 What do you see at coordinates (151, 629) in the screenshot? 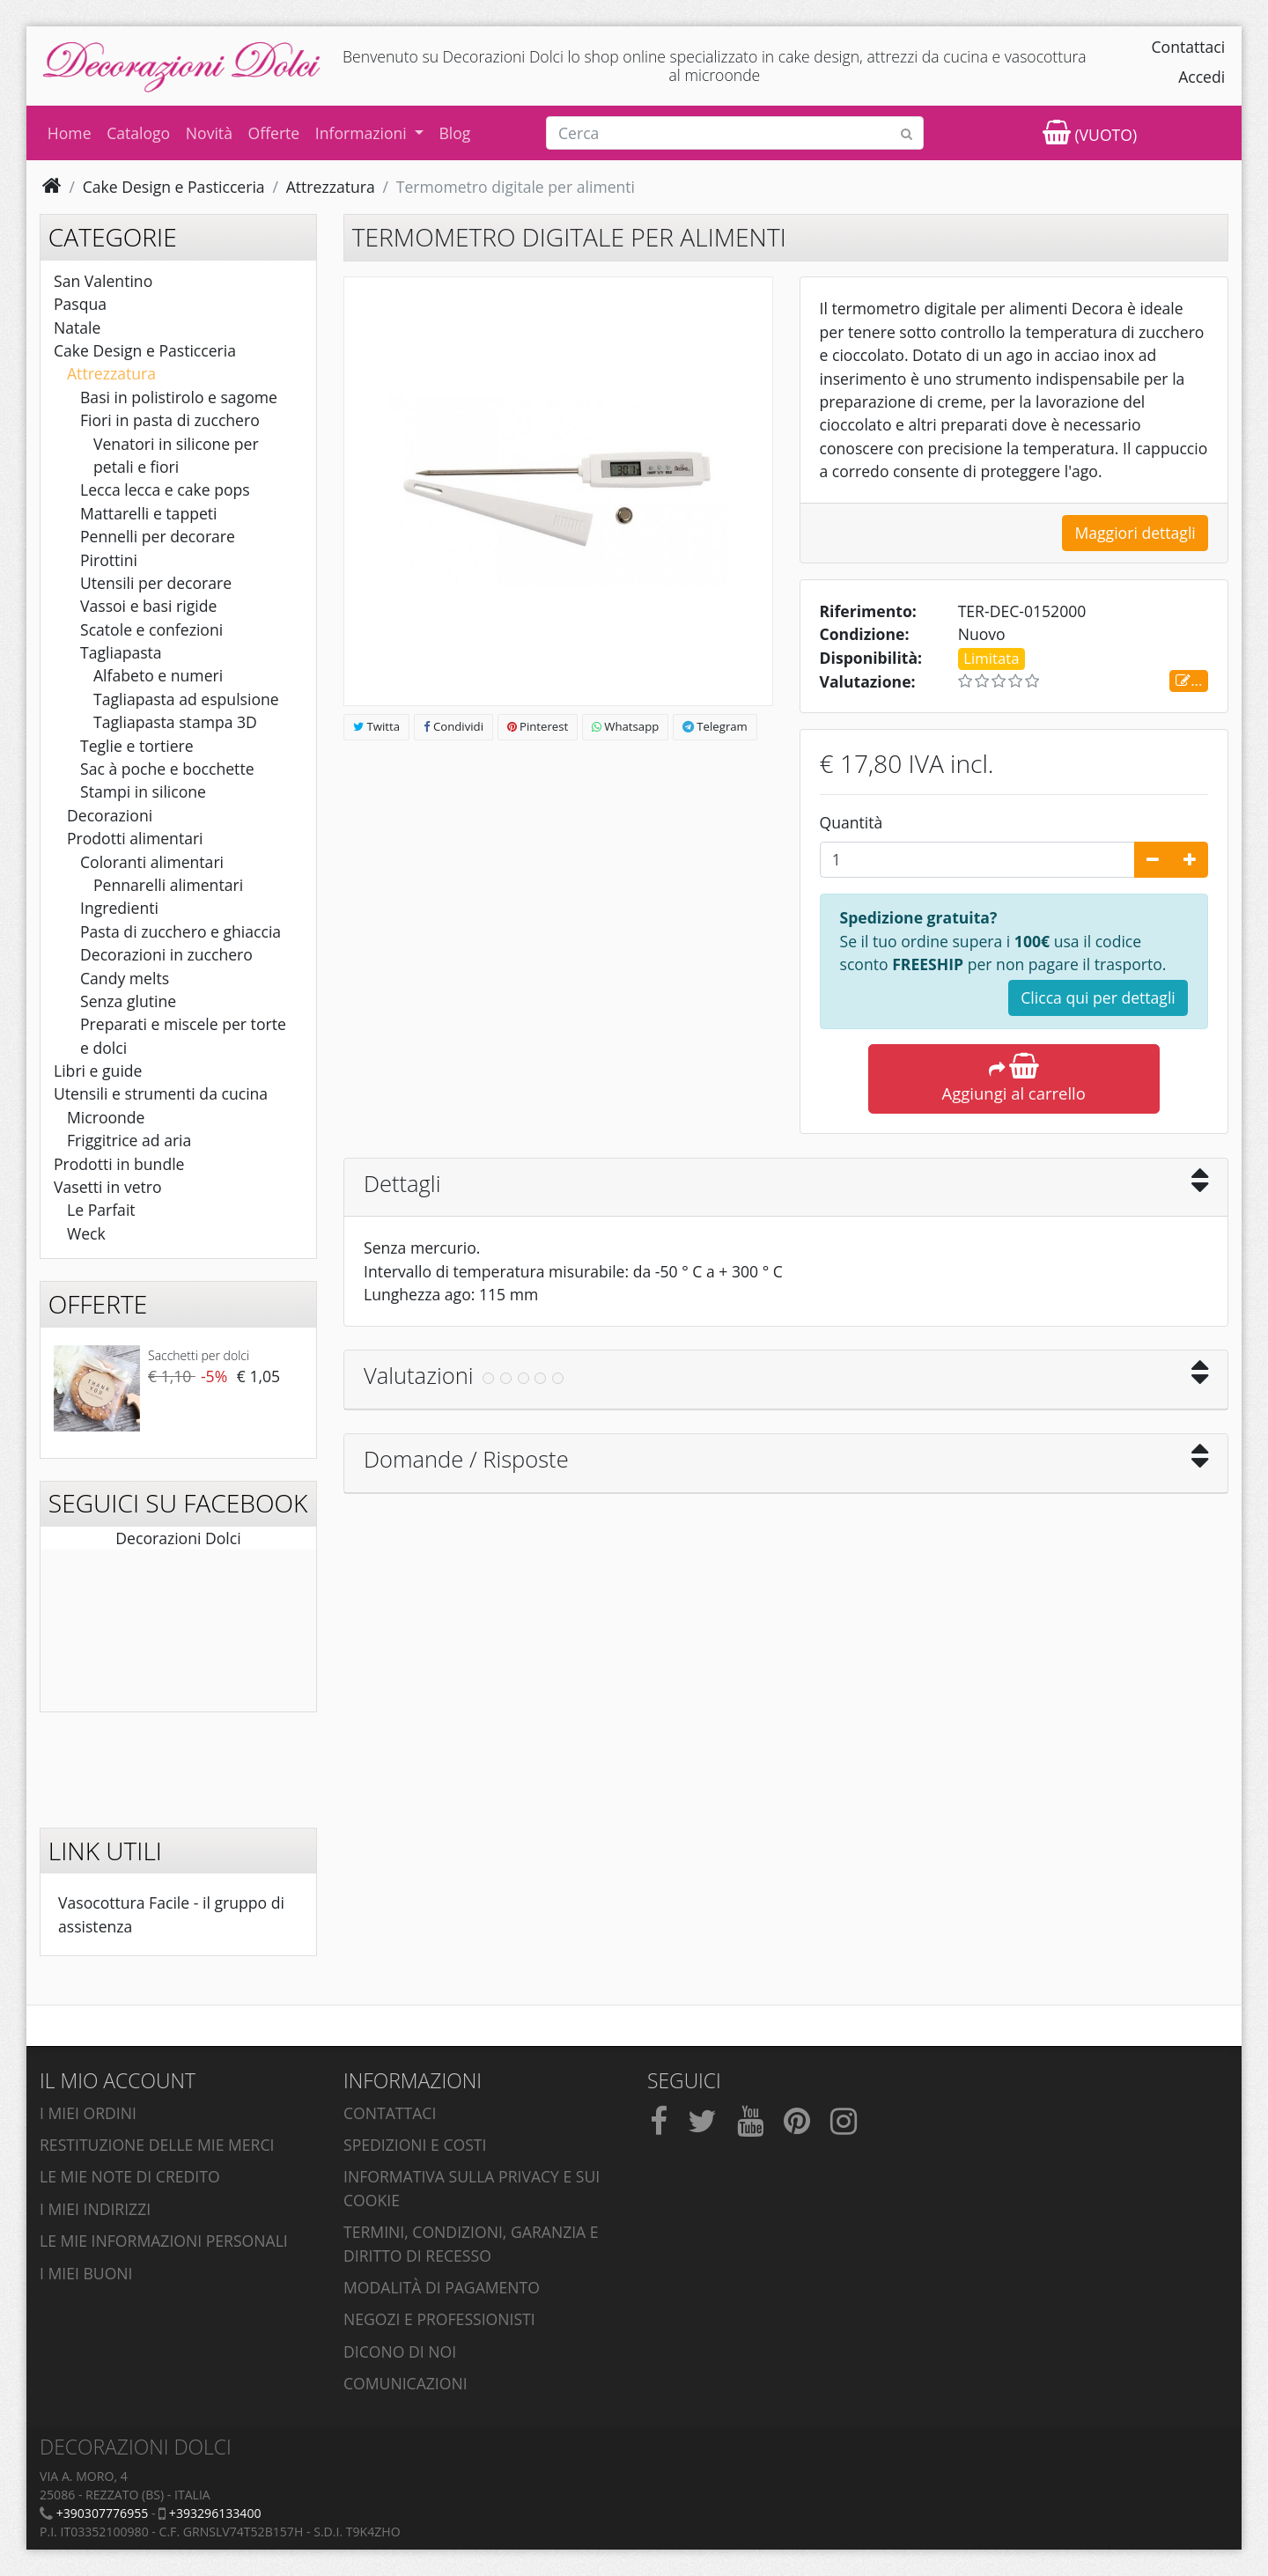
I see `Scatole e confezioni` at bounding box center [151, 629].